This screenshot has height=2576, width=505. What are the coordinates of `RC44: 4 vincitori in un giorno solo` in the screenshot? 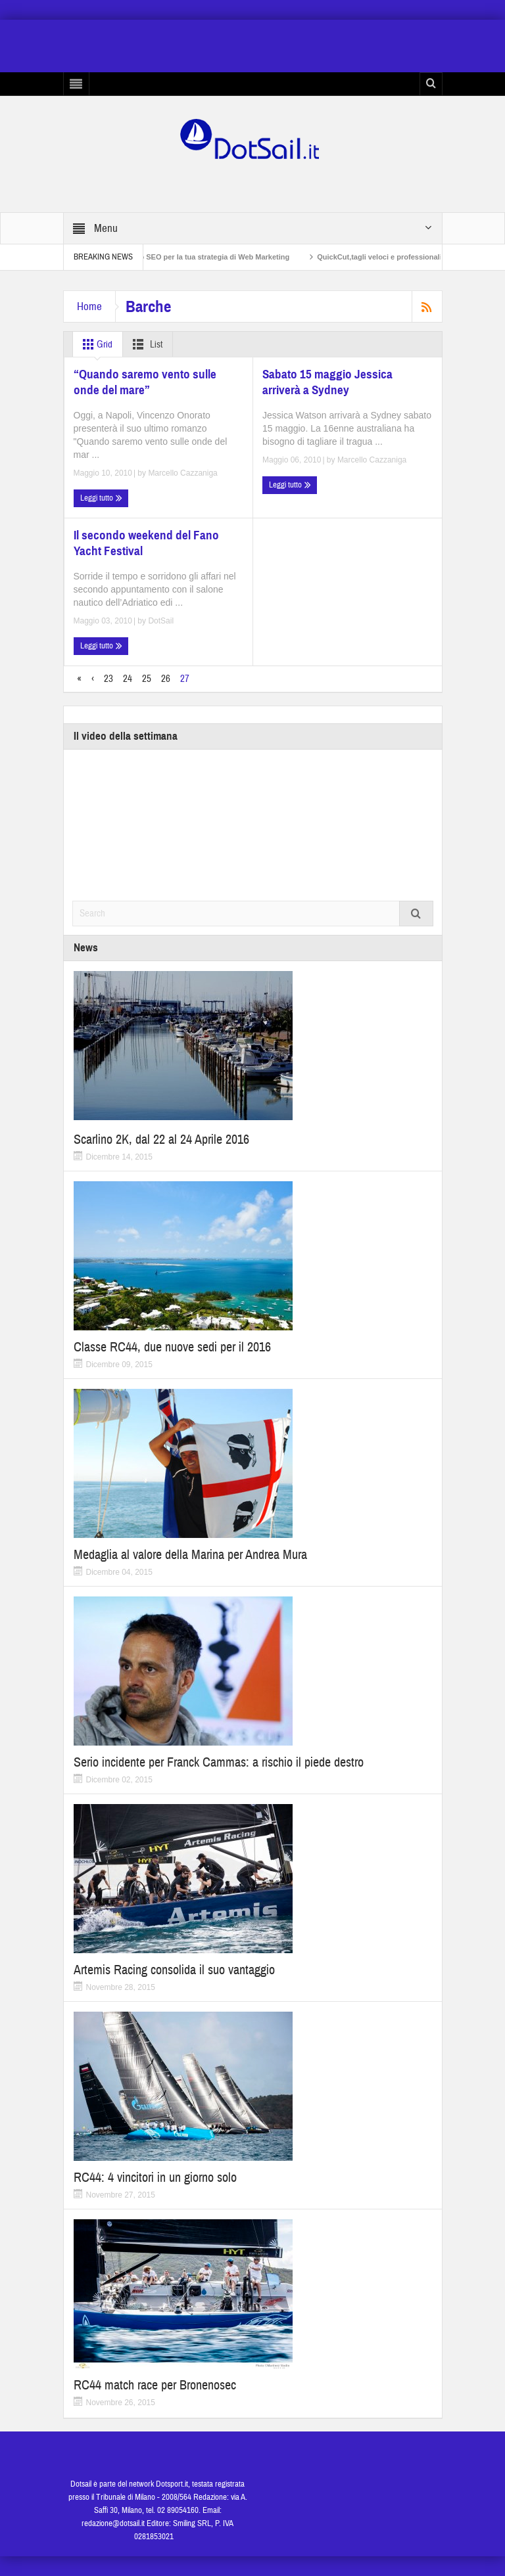 It's located at (155, 2177).